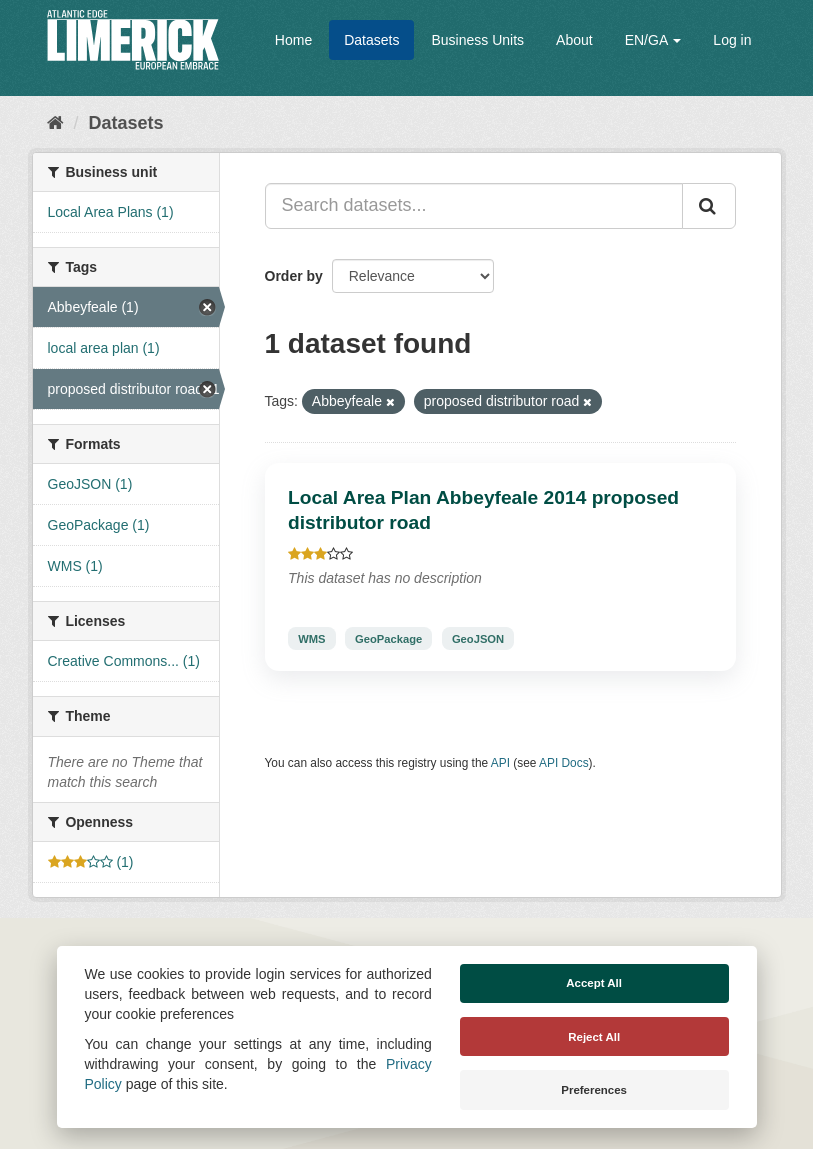 Image resolution: width=813 pixels, height=1149 pixels. Describe the element at coordinates (55, 123) in the screenshot. I see `[Home]` at that location.